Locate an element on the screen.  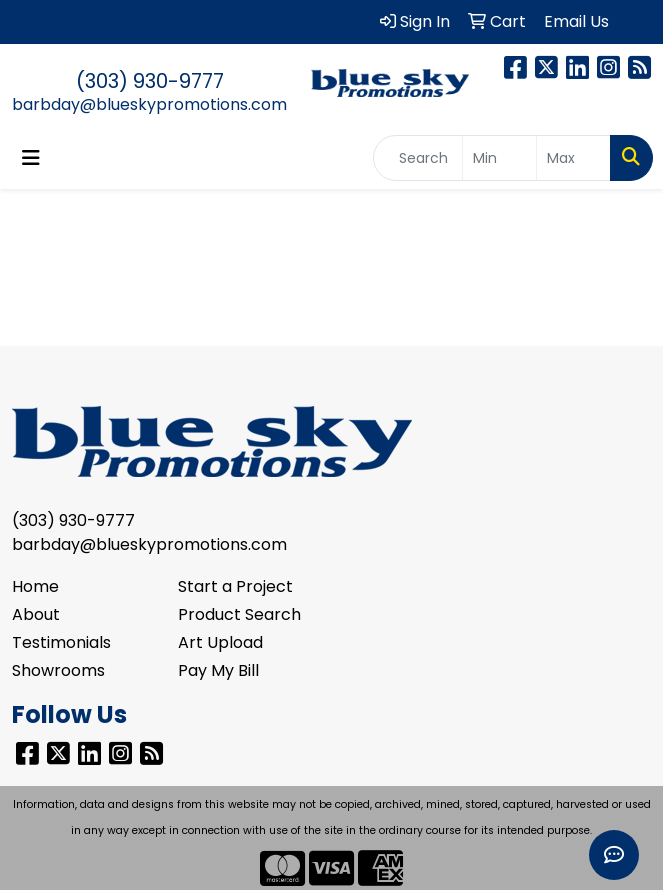
Home is located at coordinates (35, 586).